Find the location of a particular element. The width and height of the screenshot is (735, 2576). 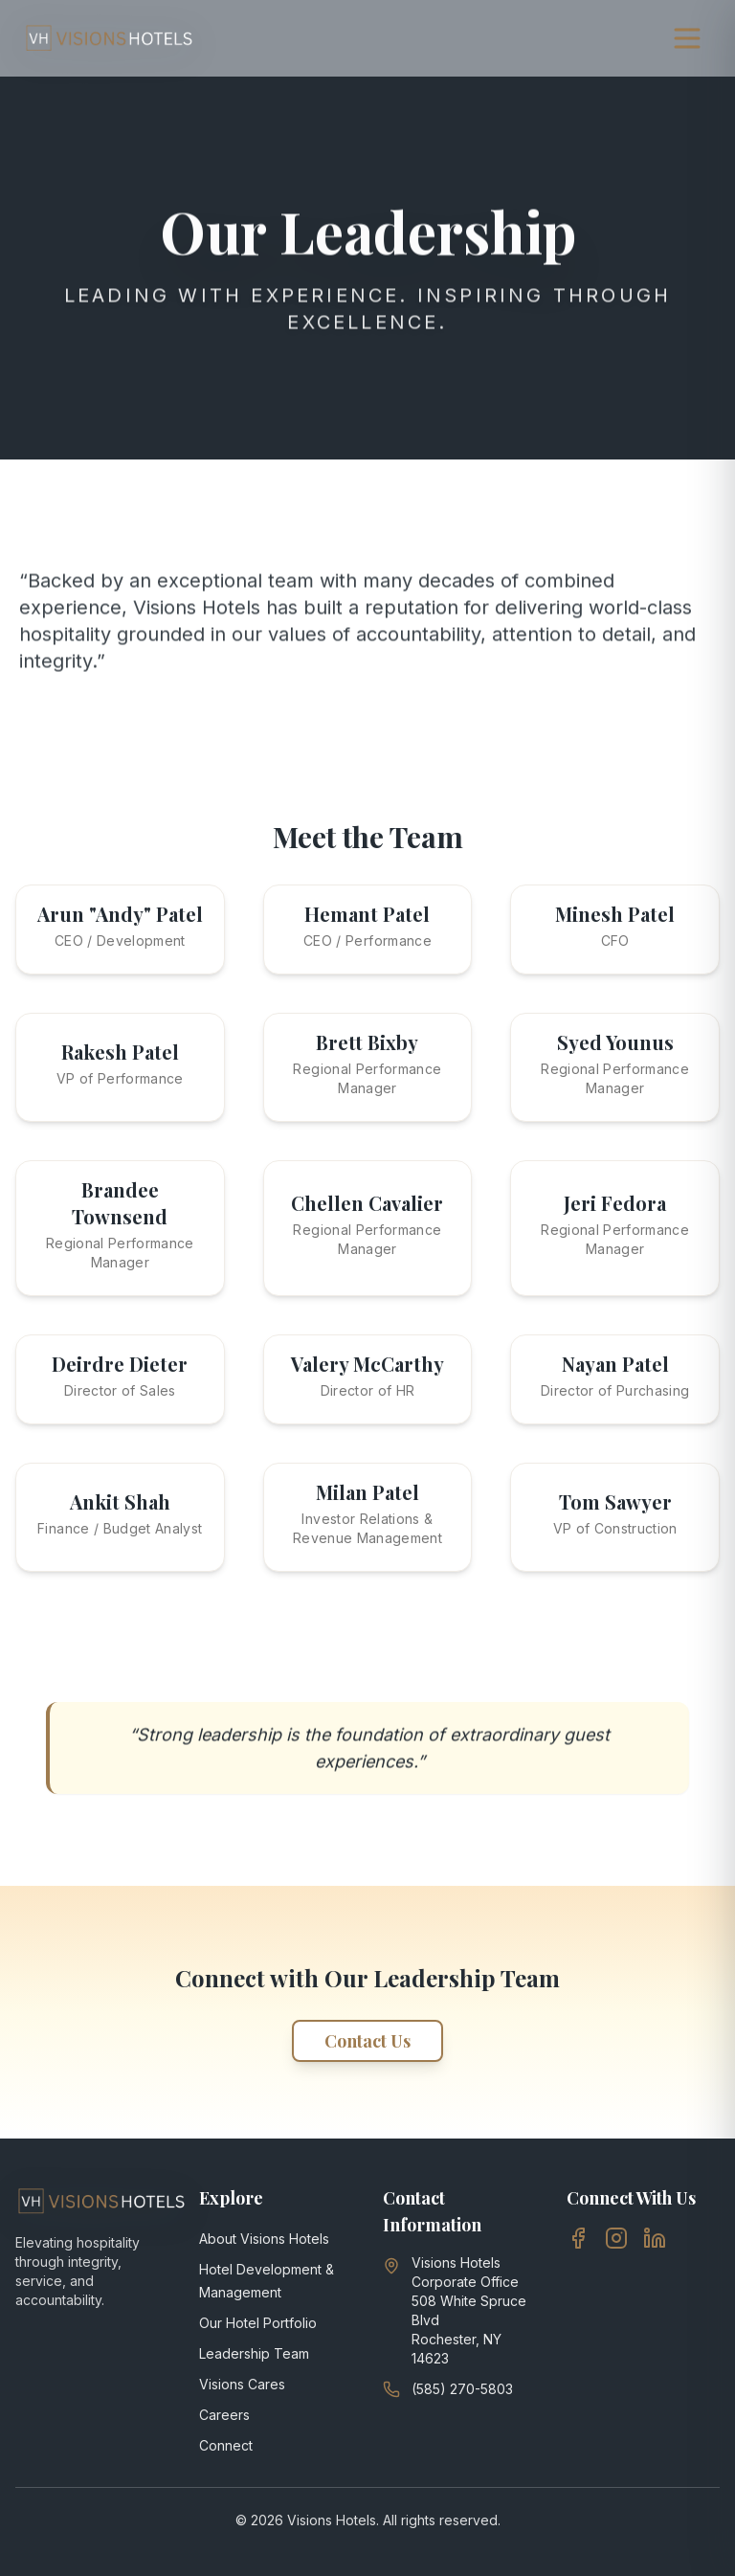

Our Hotel Portfolio is located at coordinates (258, 2323).